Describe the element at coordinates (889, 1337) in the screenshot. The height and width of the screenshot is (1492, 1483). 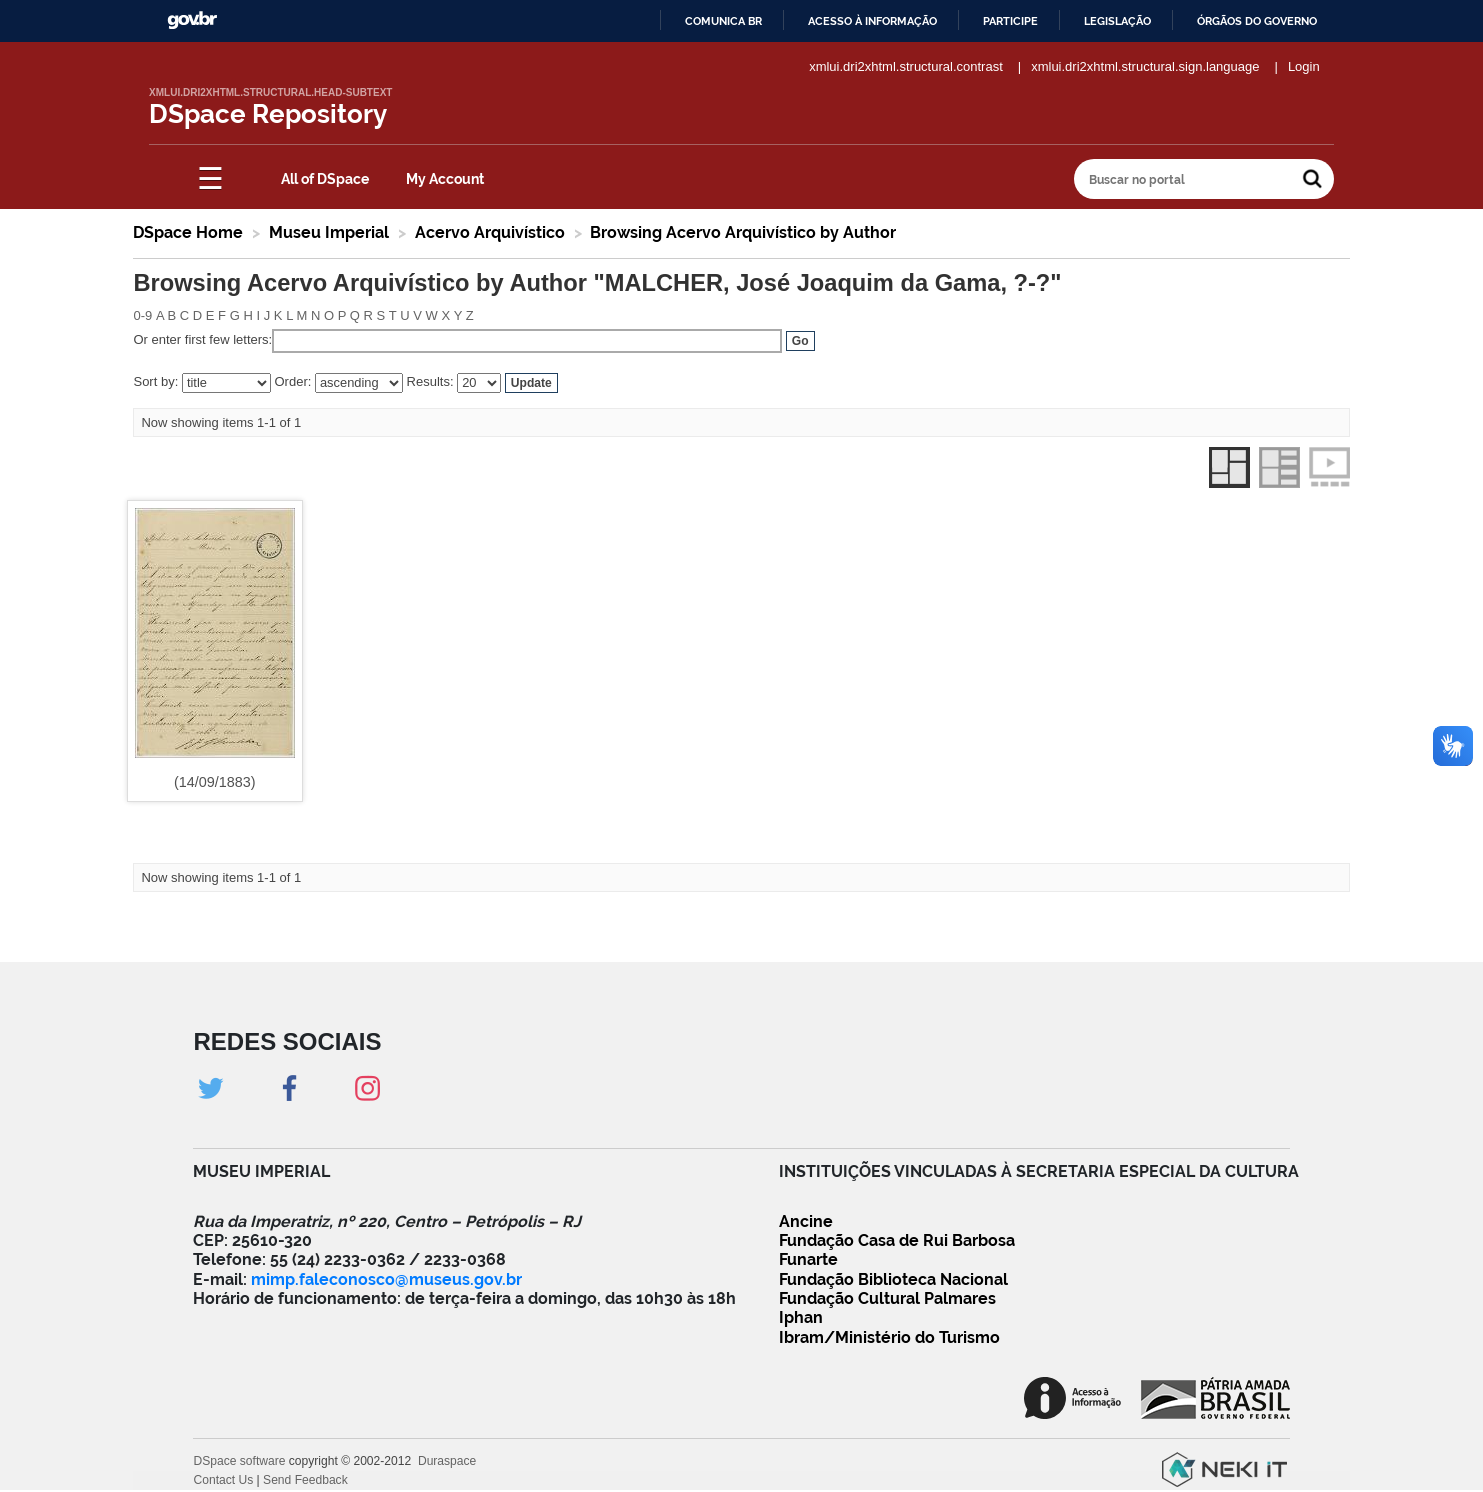
I see `Ibram/Ministério do Turismo` at that location.